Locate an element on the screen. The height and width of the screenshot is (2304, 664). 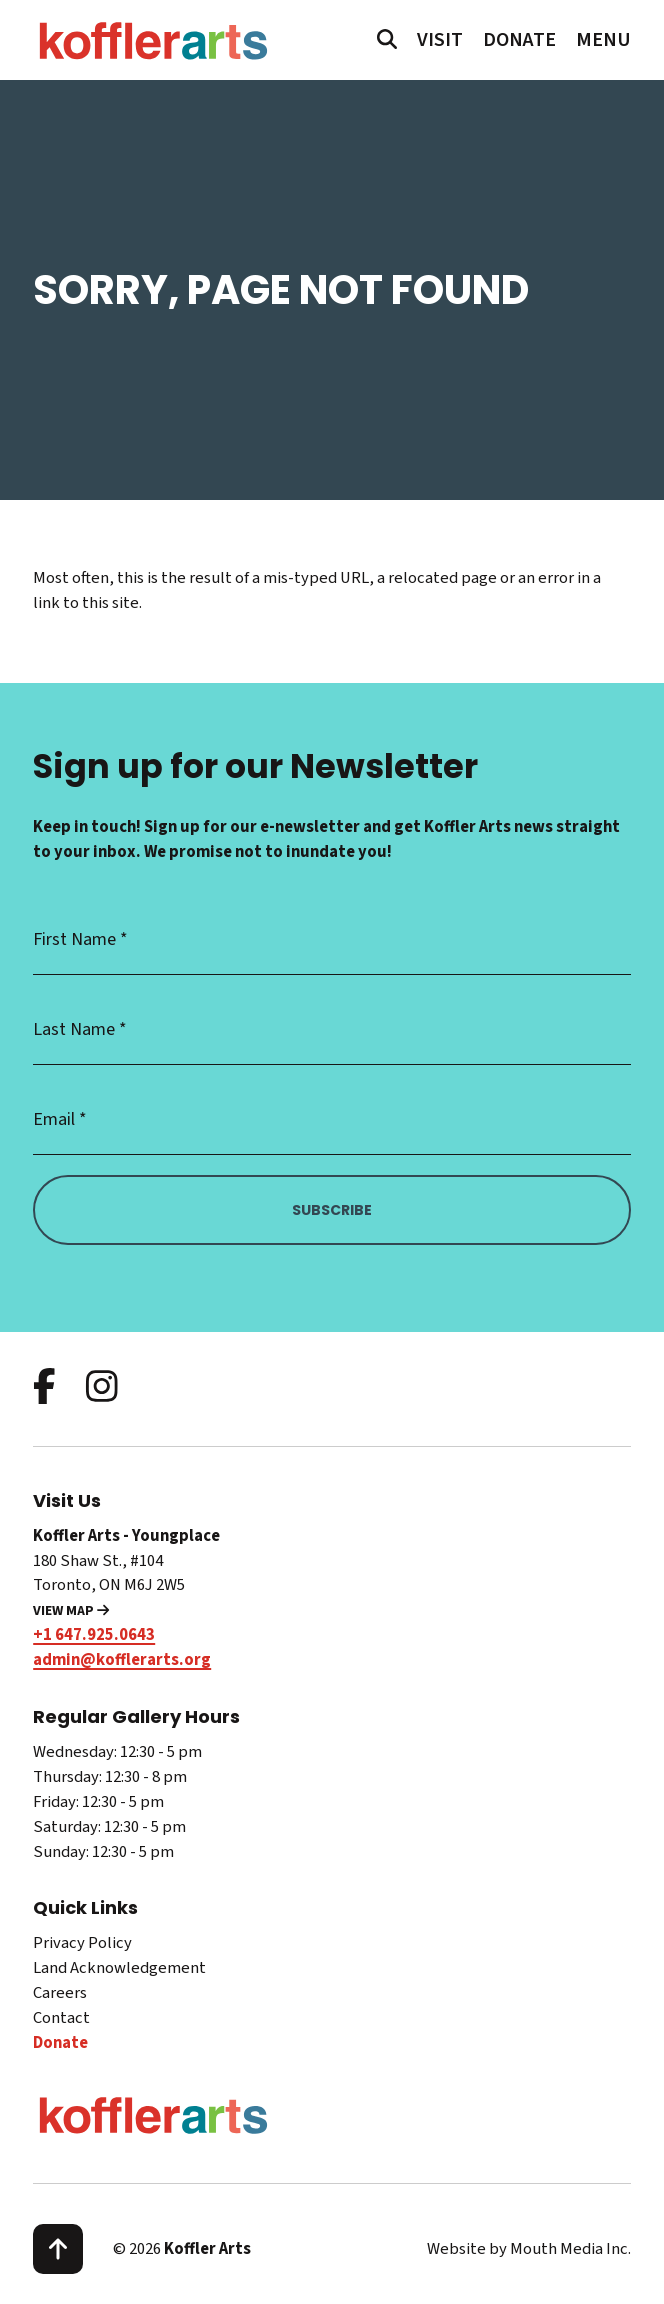
Website by Mouth Media Inc. is located at coordinates (529, 2249).